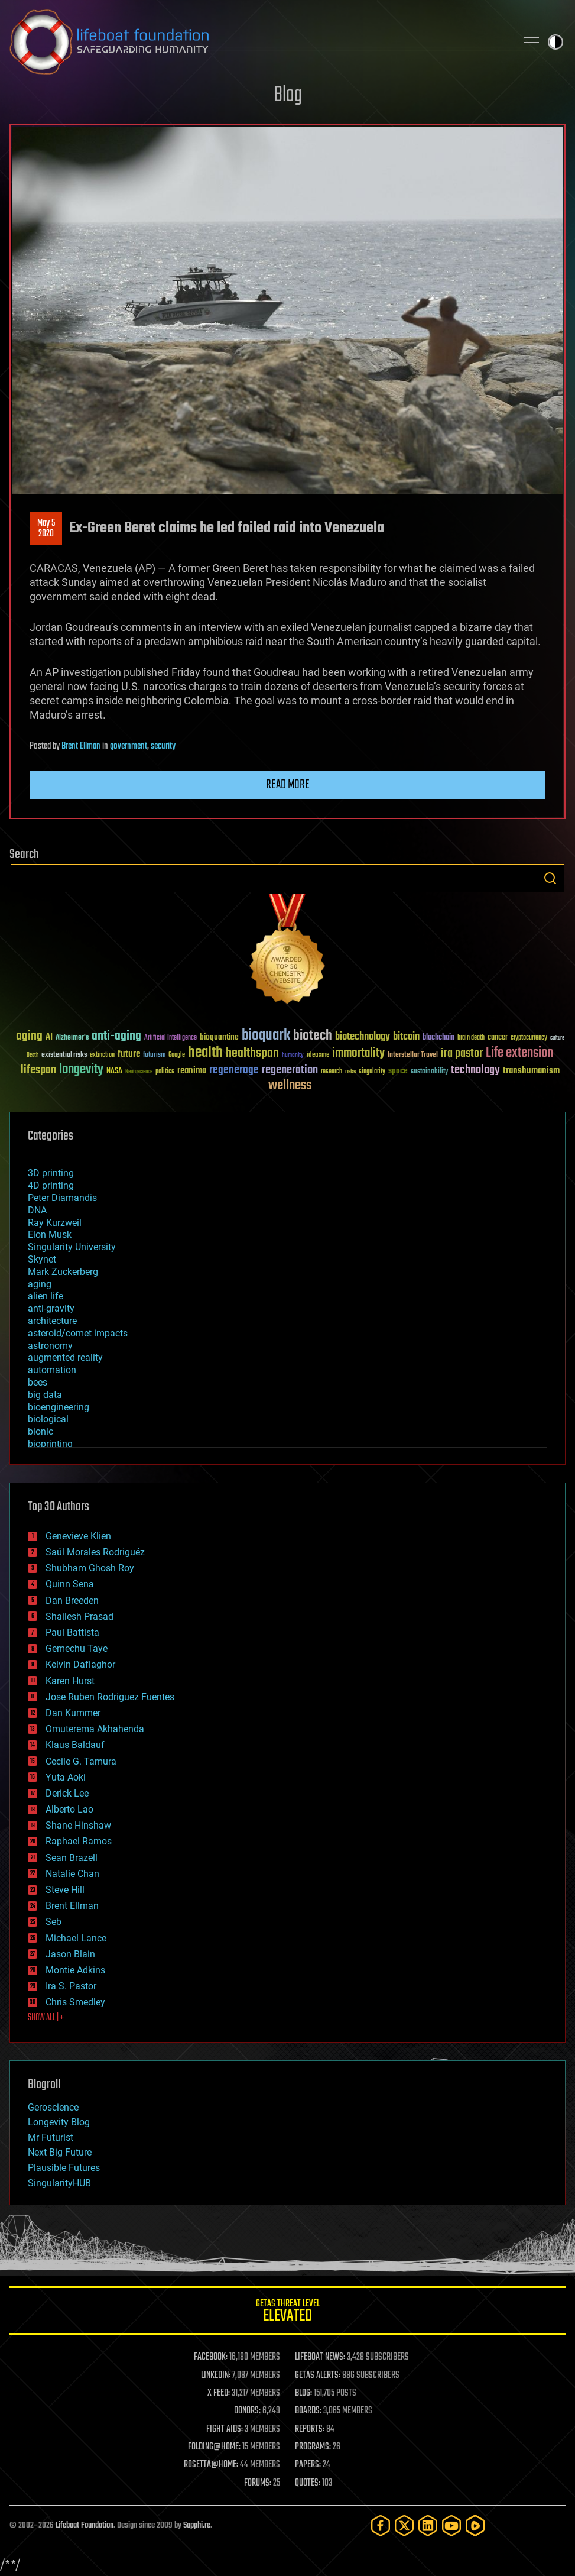  Describe the element at coordinates (52, 1370) in the screenshot. I see `automation` at that location.